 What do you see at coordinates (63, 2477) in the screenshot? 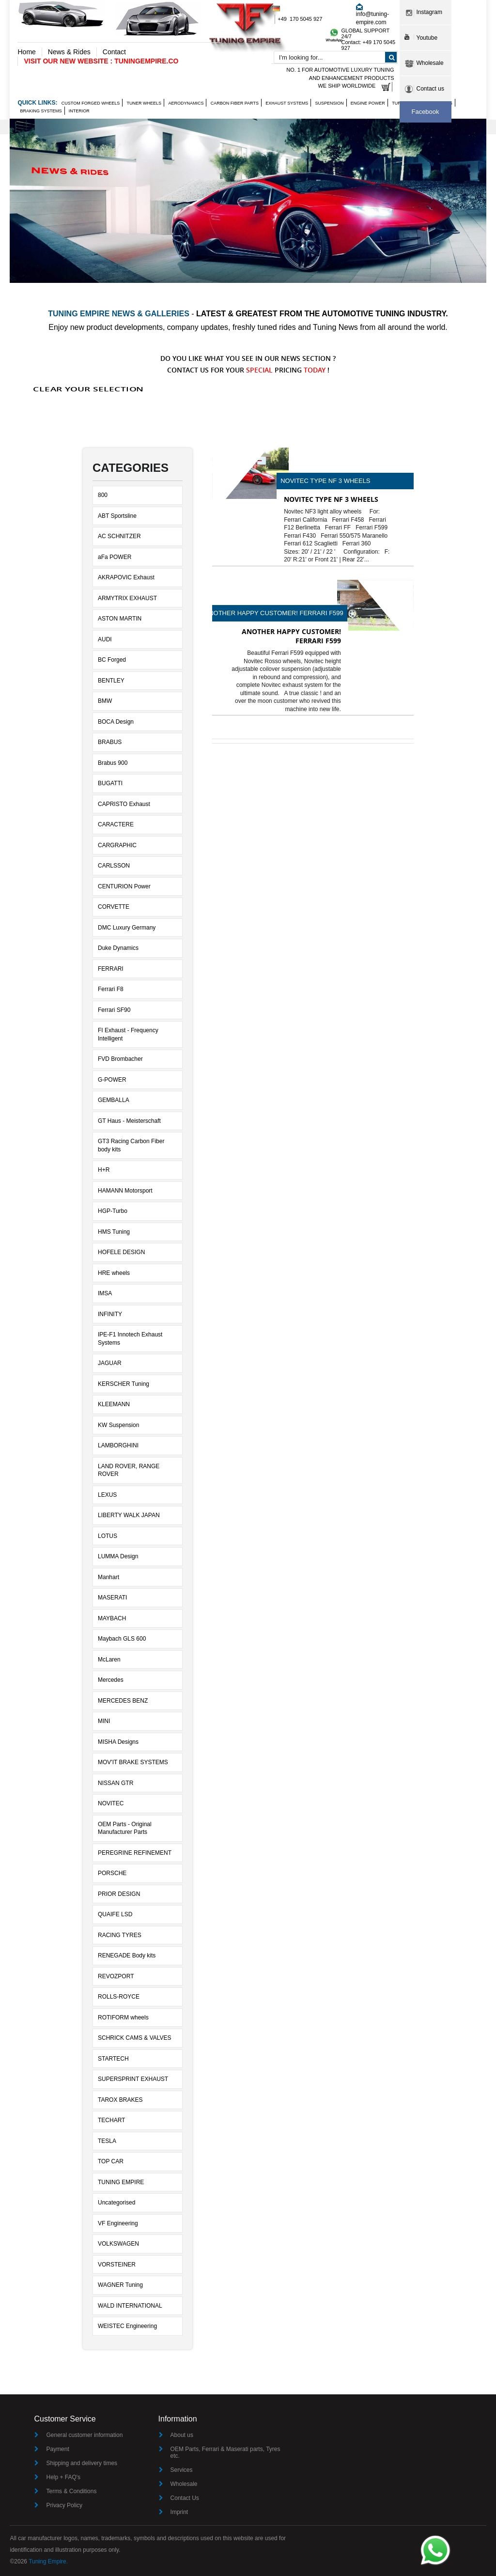
I see `Help + FAQ's` at bounding box center [63, 2477].